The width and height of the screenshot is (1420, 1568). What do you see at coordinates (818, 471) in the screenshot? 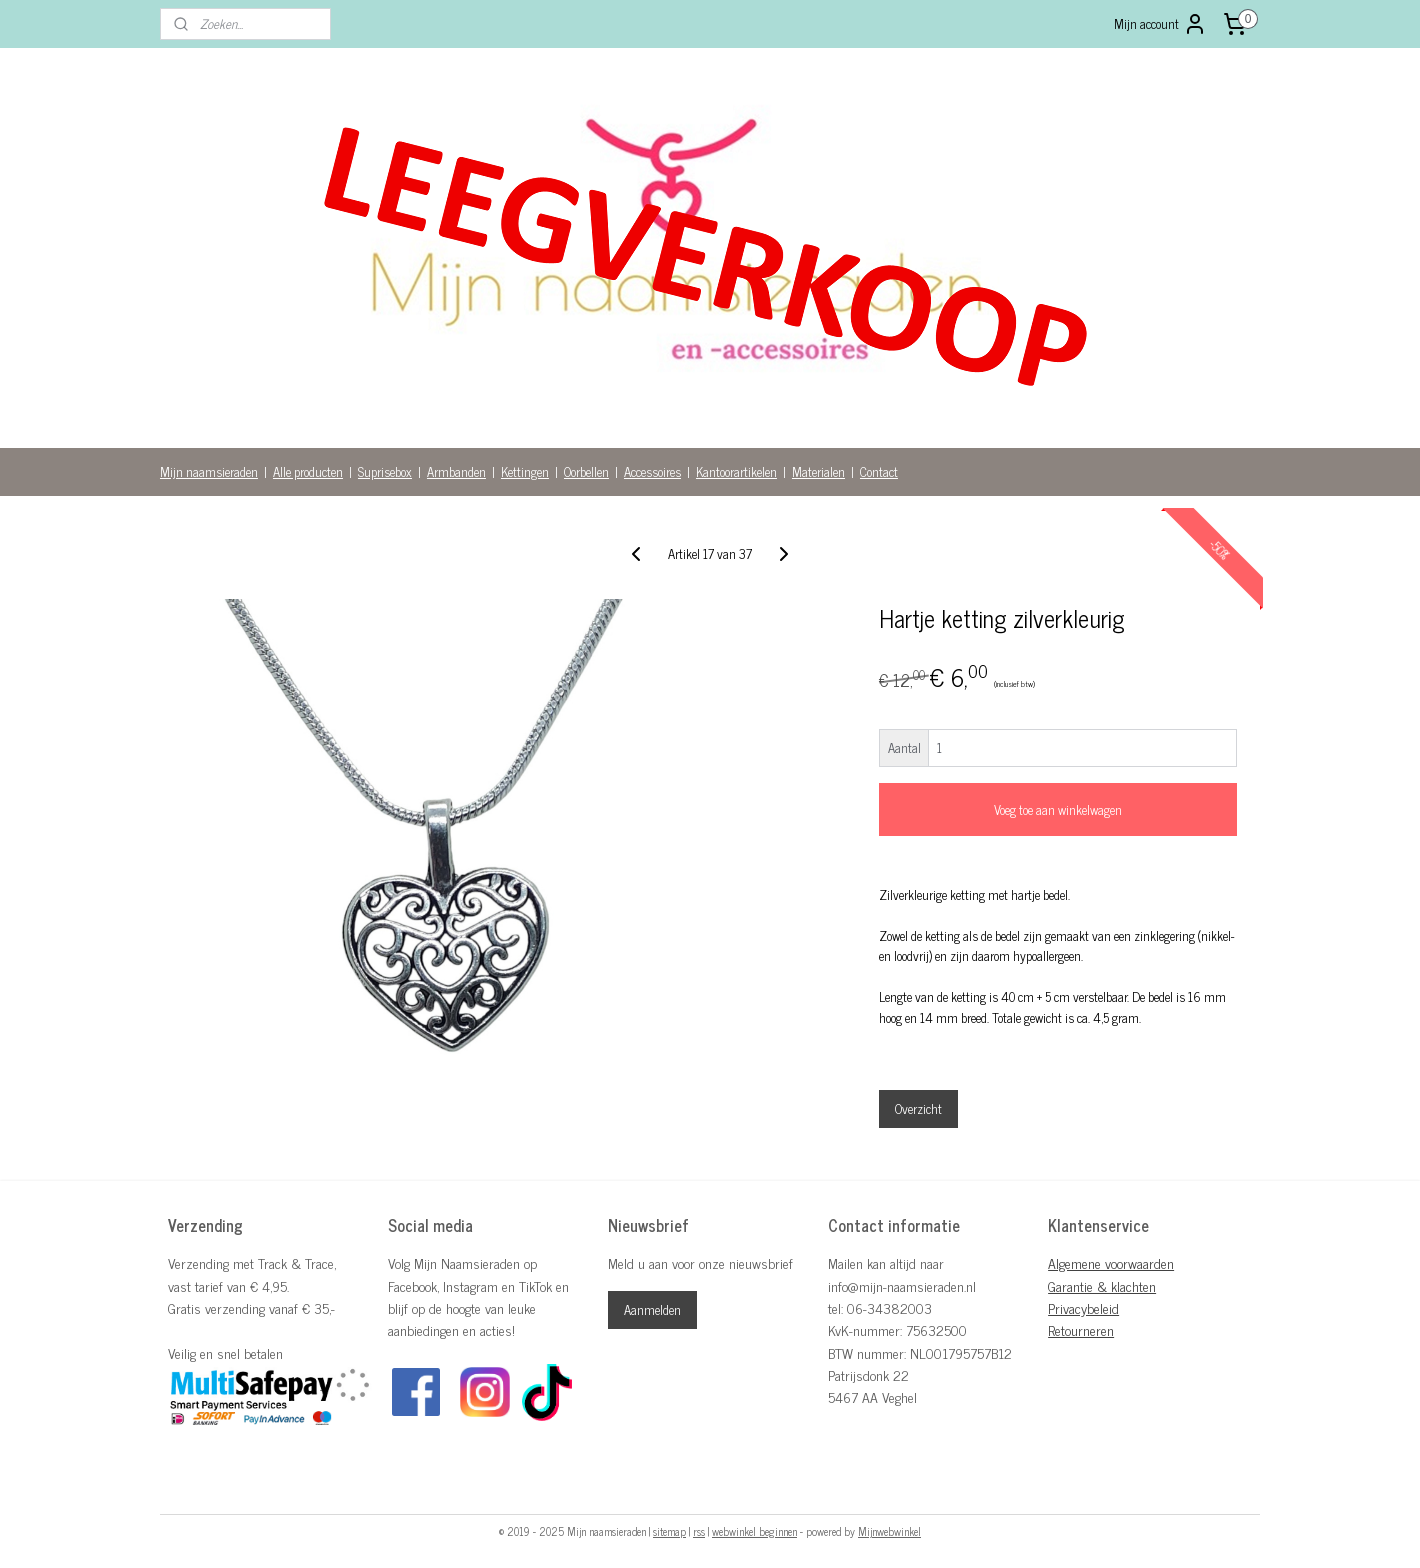
I see `Materialen` at bounding box center [818, 471].